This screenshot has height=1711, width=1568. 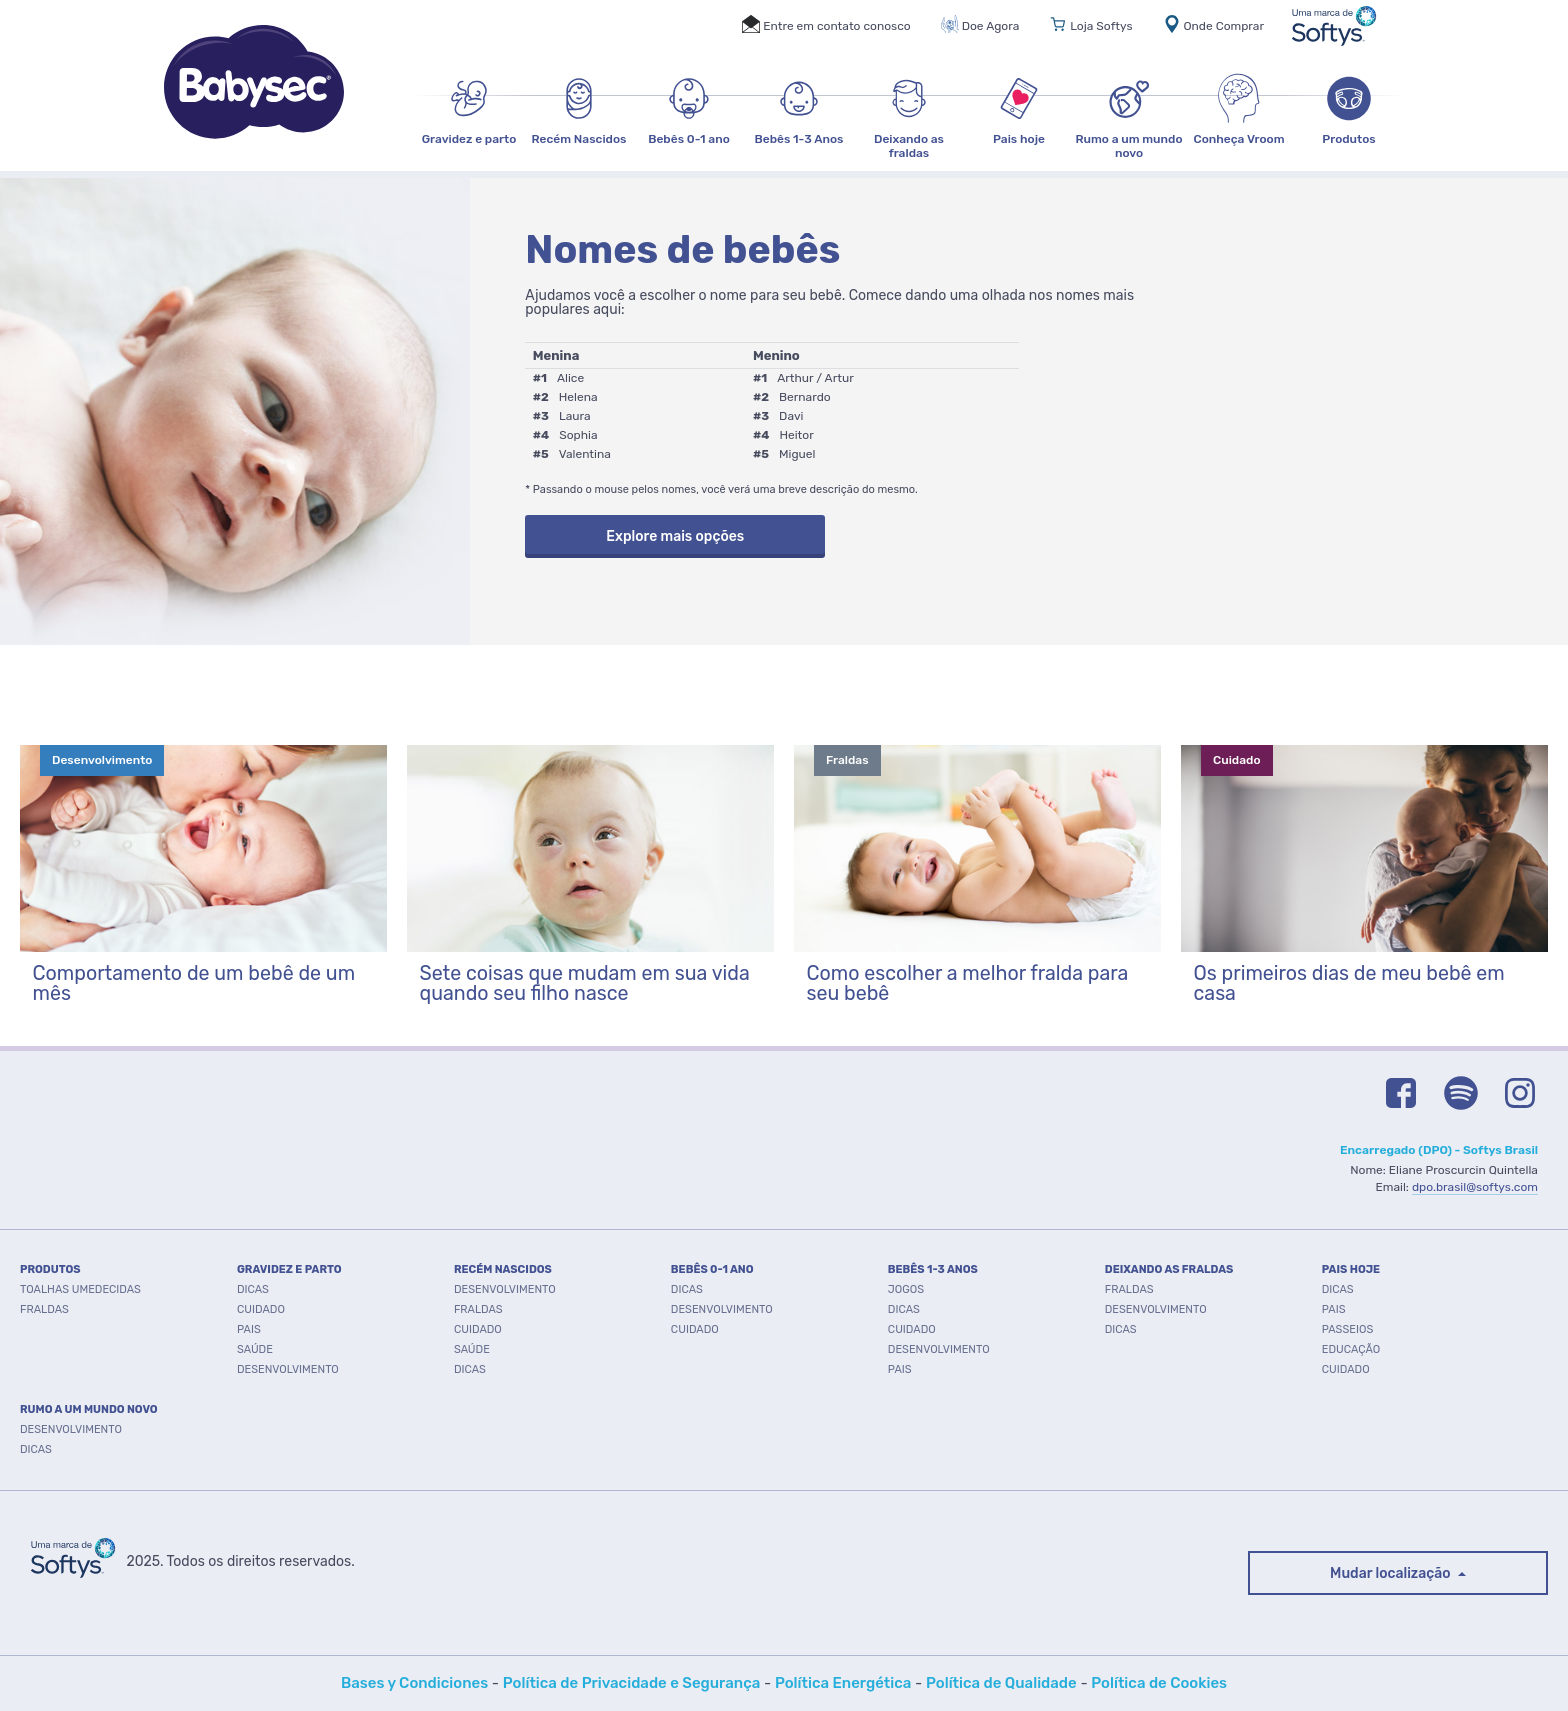 I want to click on Dicas, so click(x=253, y=1289).